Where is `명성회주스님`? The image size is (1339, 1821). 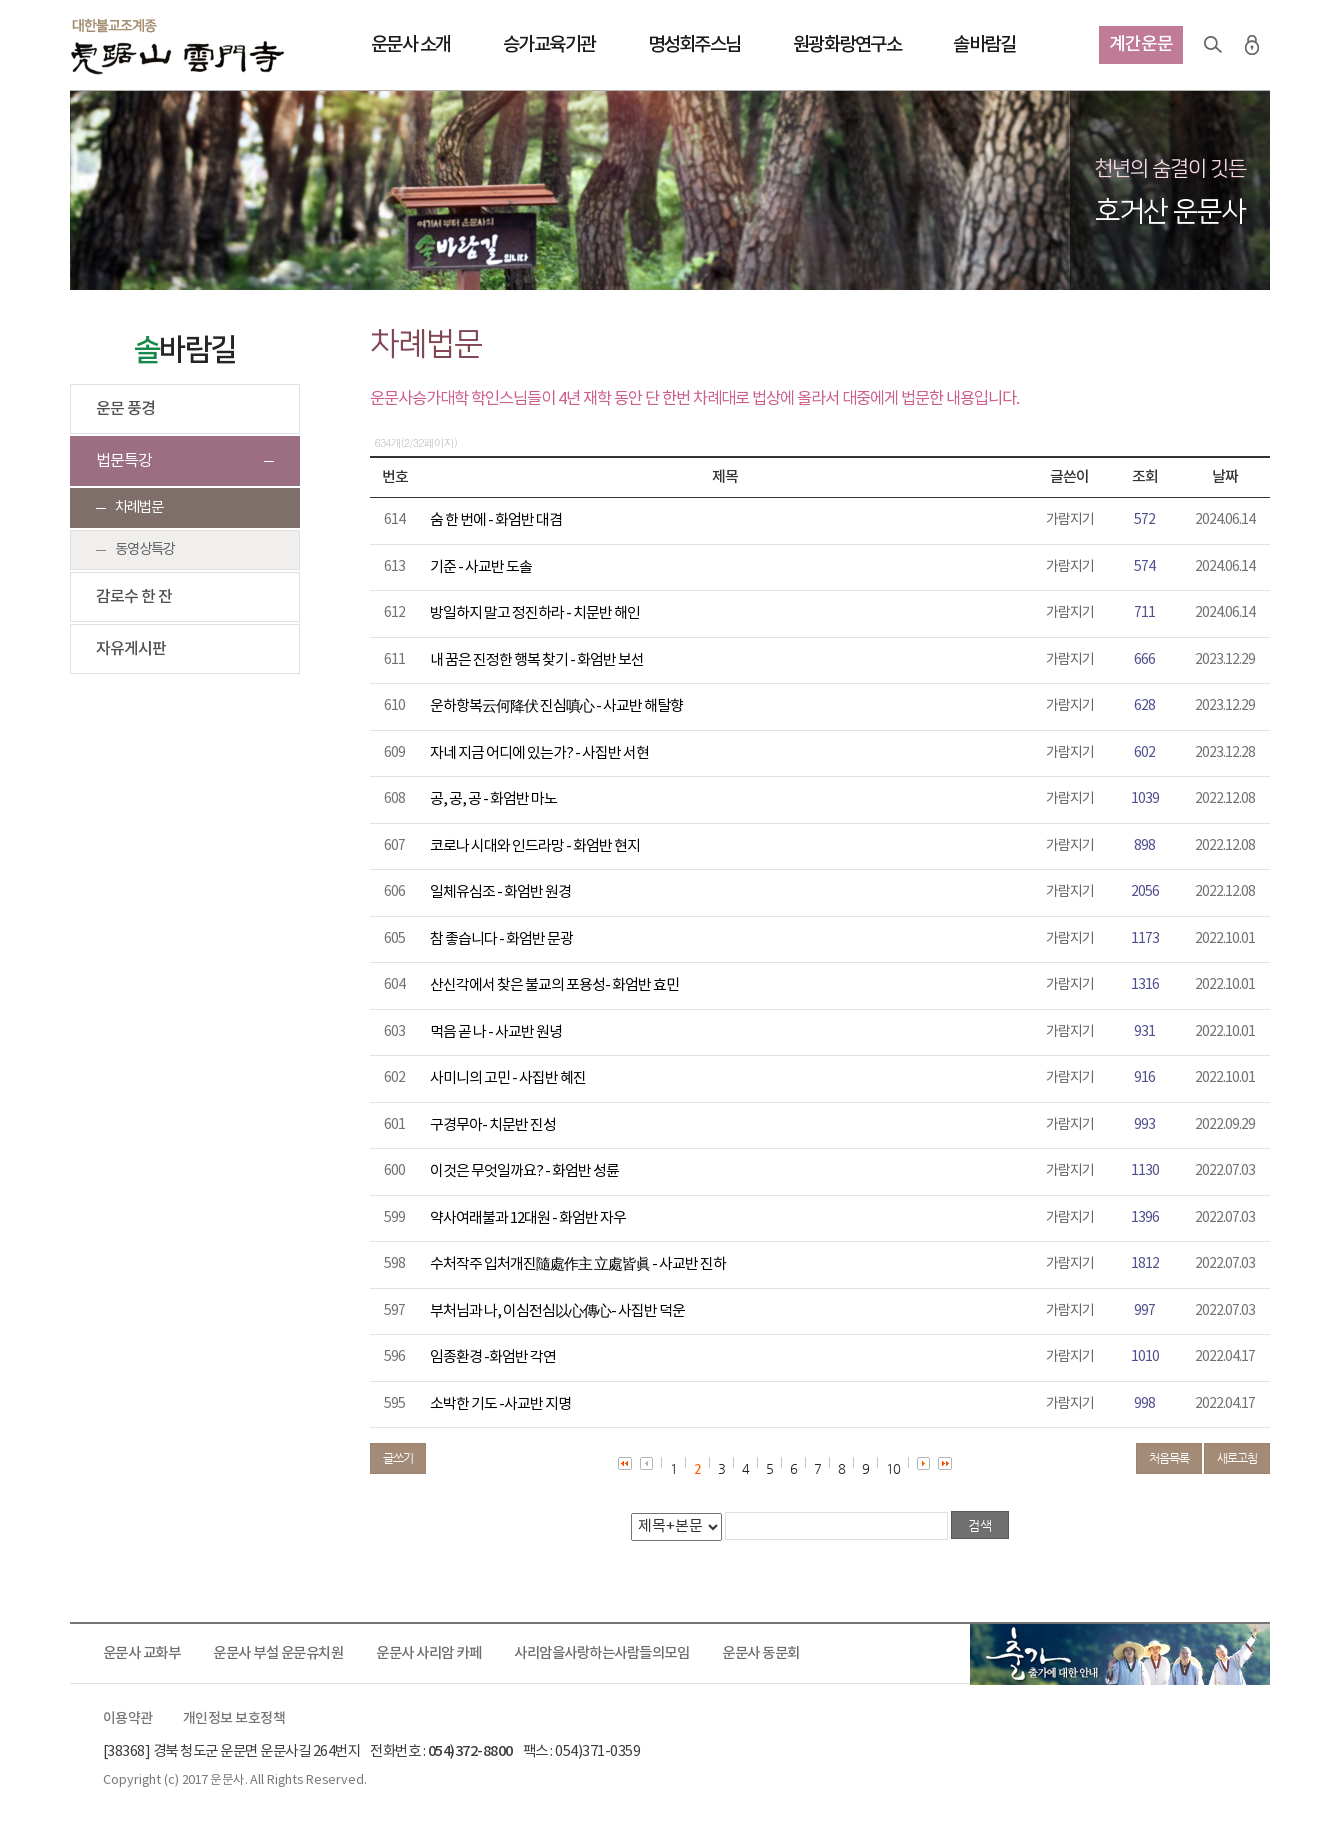 명성회주스님 is located at coordinates (694, 45).